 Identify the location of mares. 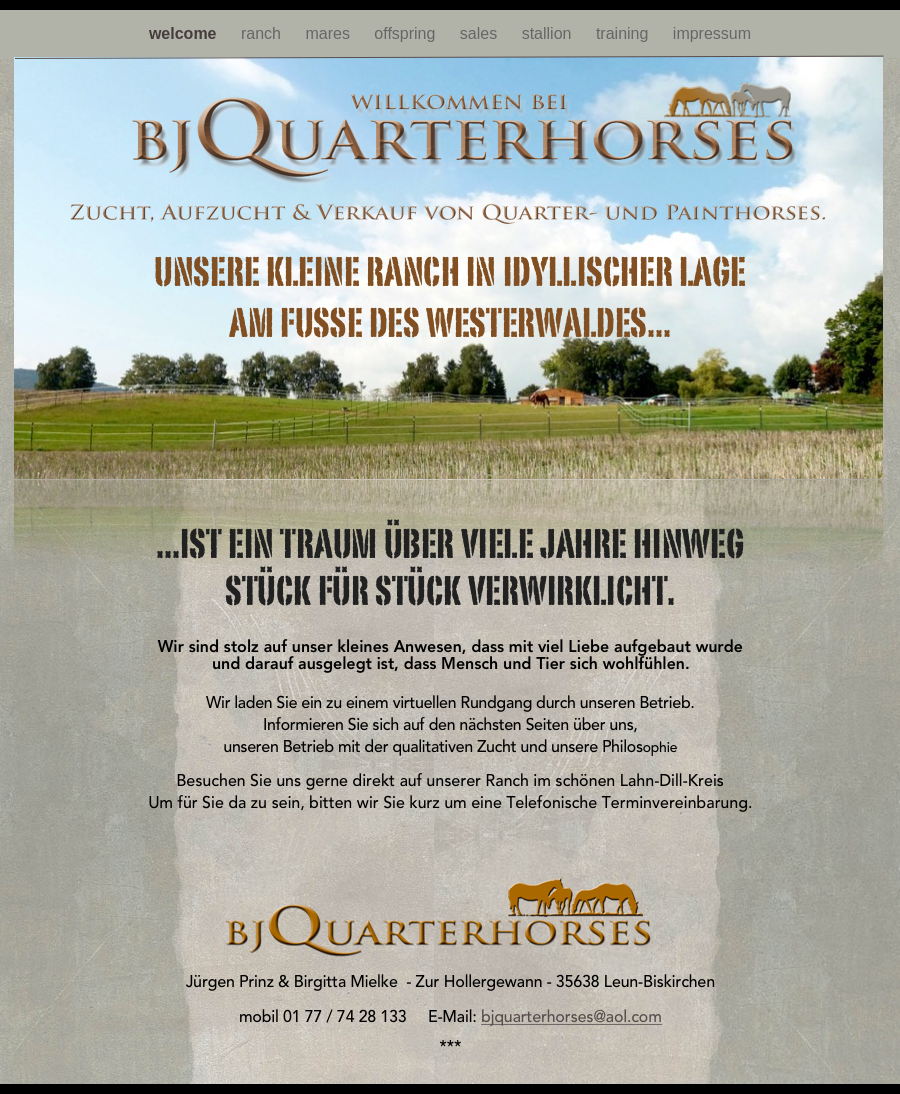
(329, 33).